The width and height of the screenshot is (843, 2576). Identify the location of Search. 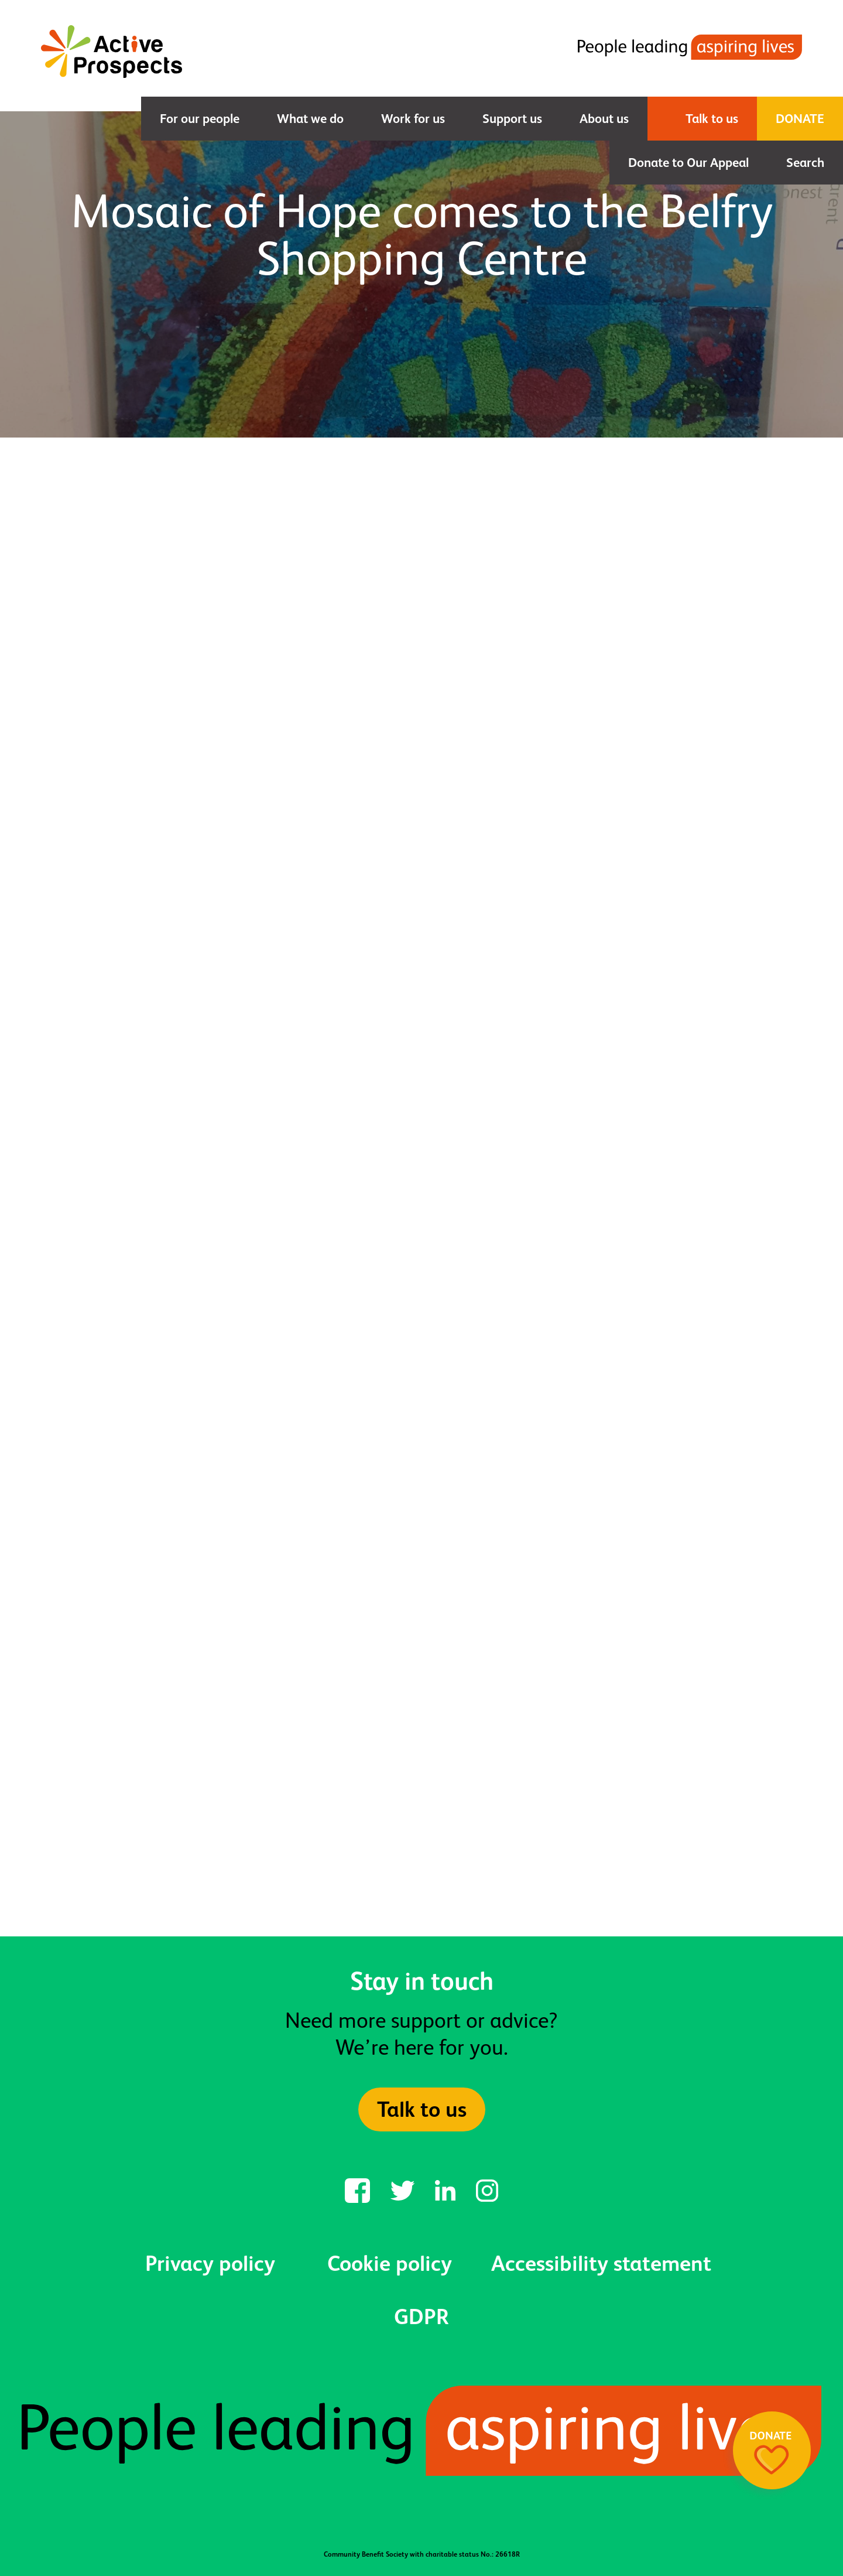
(805, 162).